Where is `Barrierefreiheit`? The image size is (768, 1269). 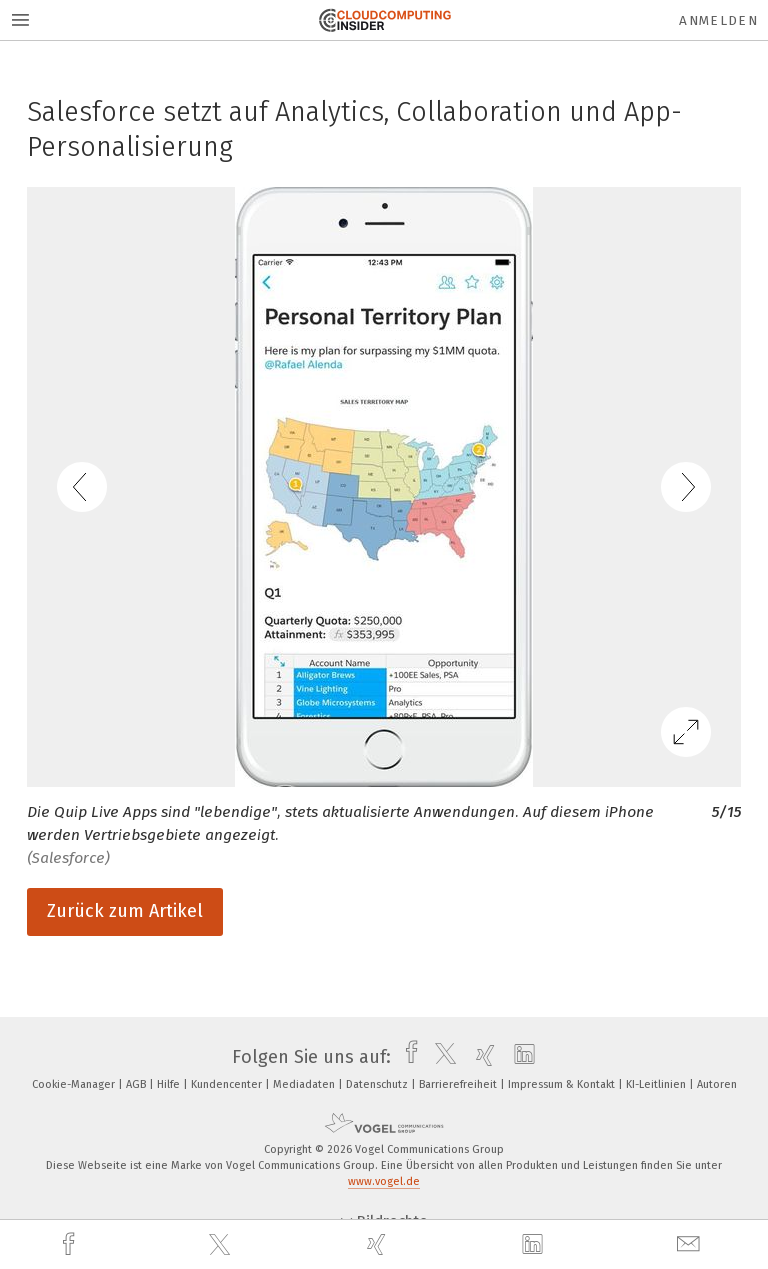
Barrierefreiheit is located at coordinates (459, 1084).